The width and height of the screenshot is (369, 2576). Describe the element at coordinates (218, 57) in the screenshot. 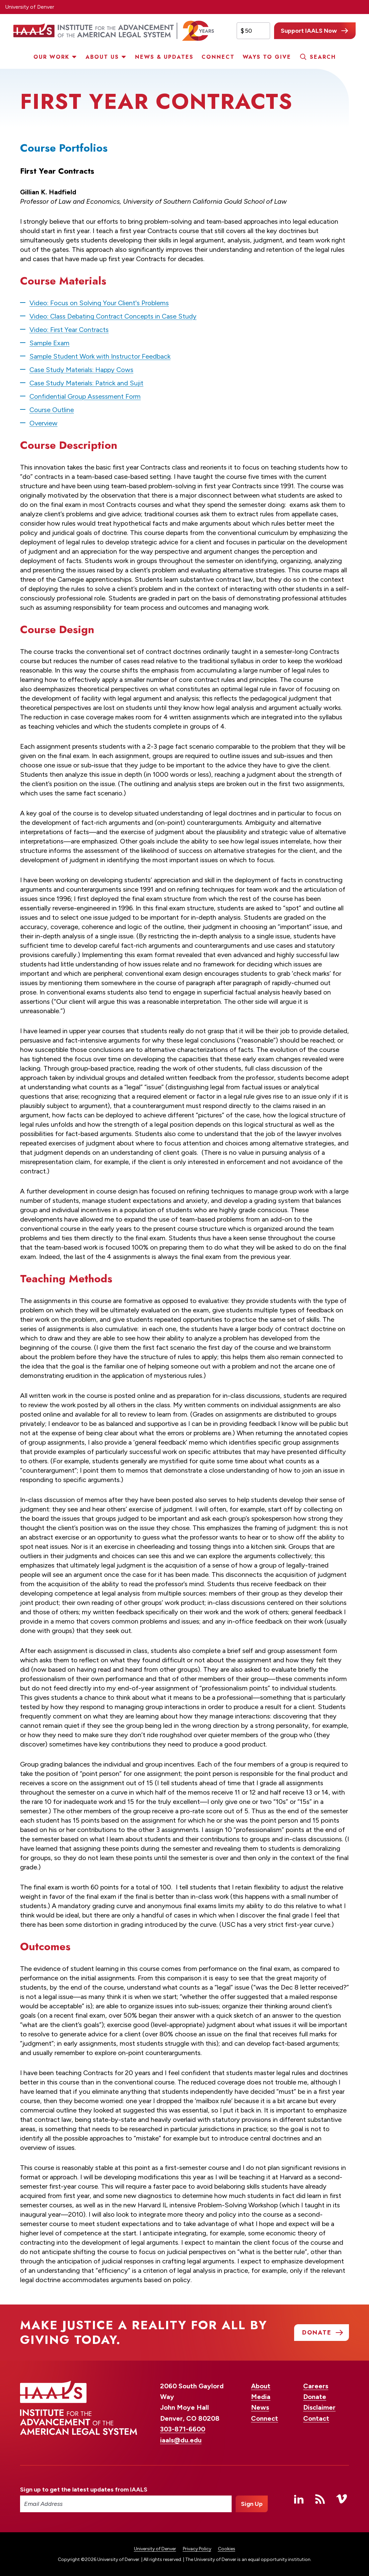

I see `Connect` at that location.